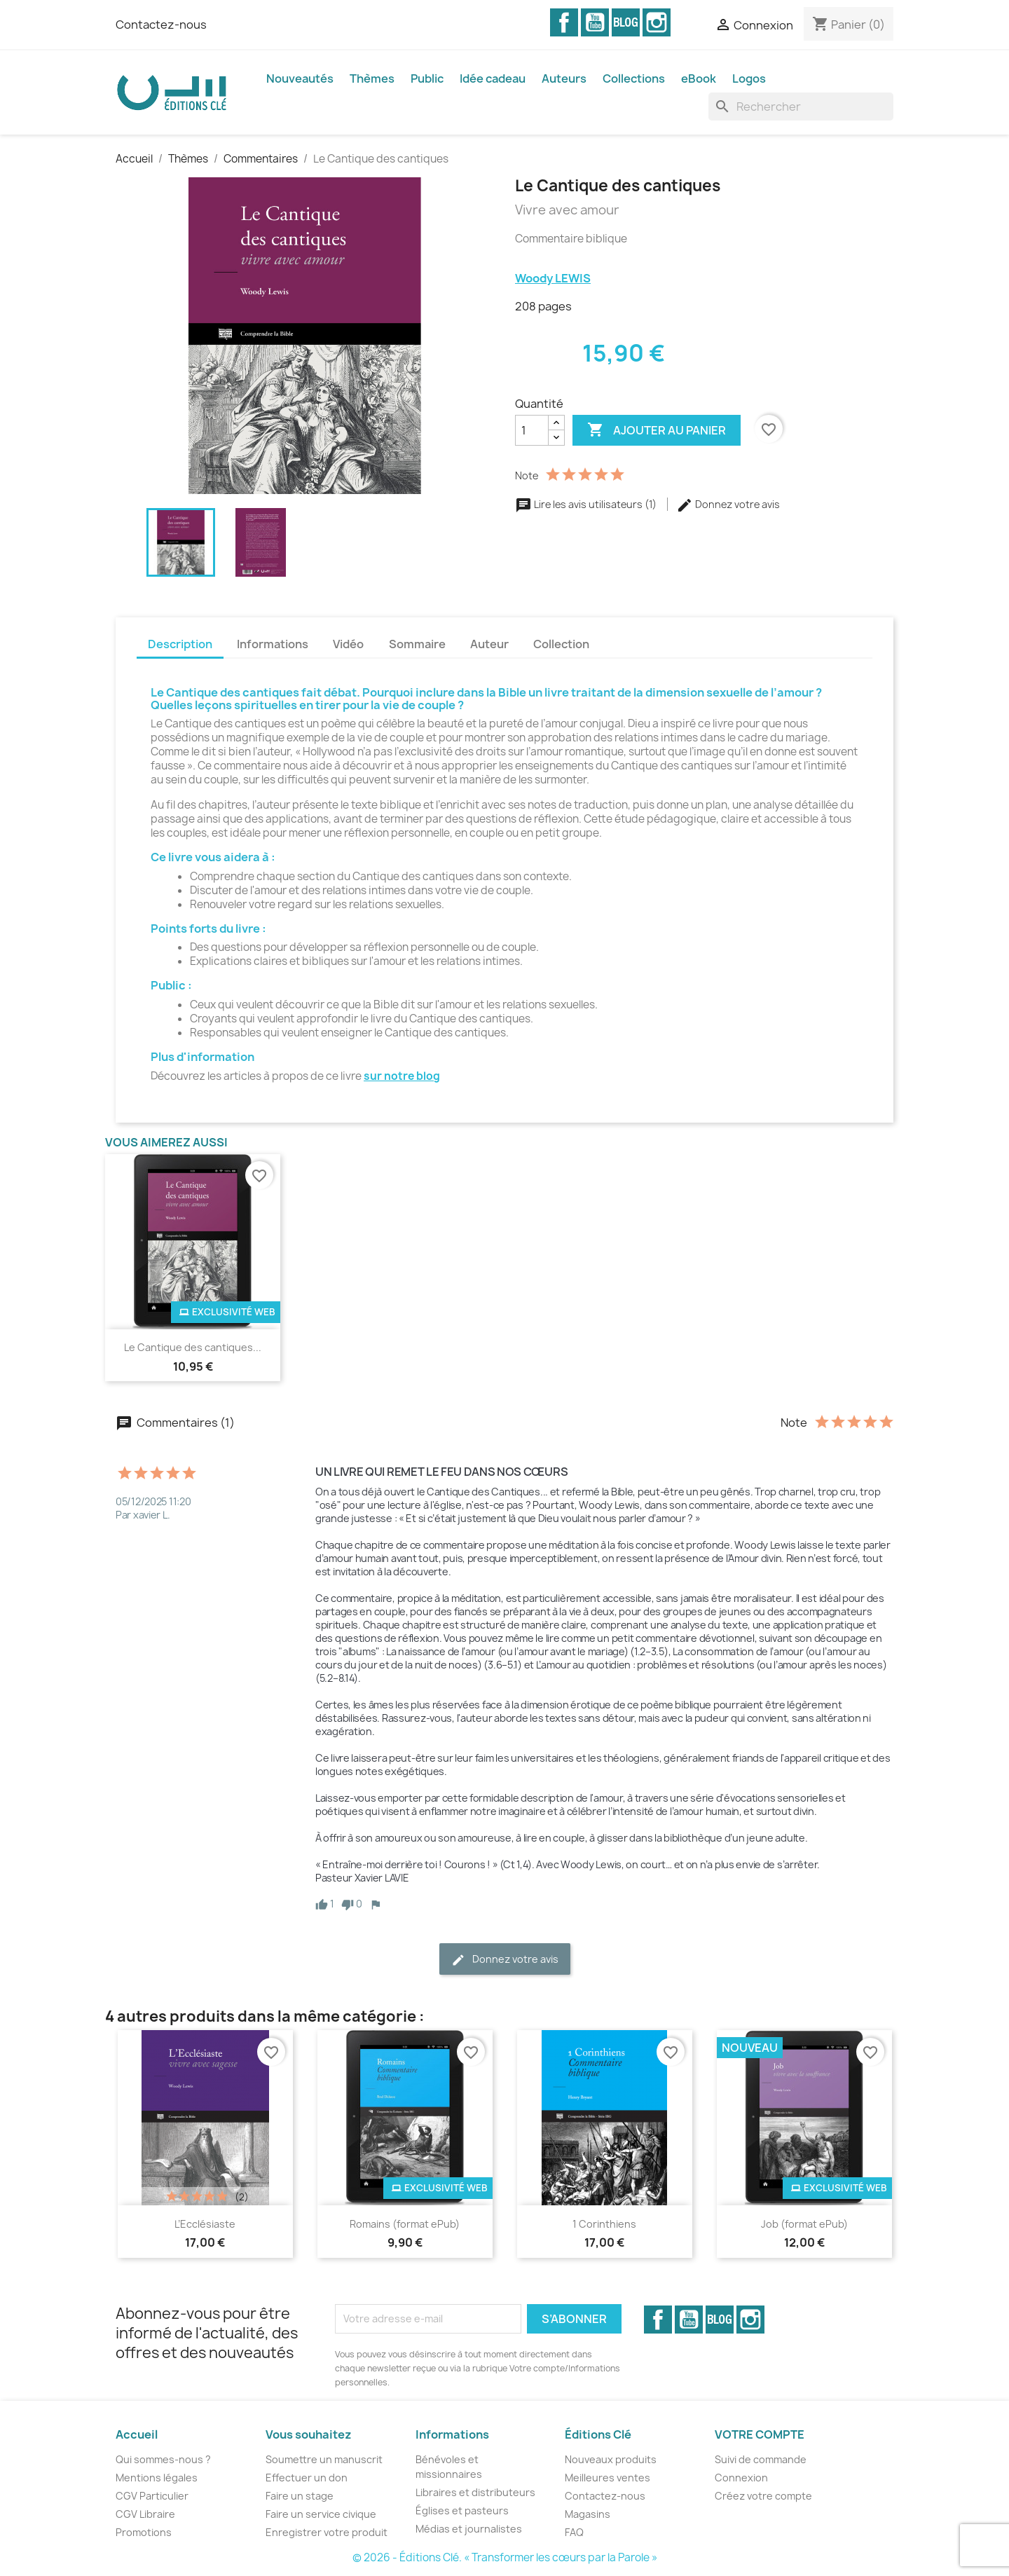 The image size is (1009, 2576). What do you see at coordinates (698, 78) in the screenshot?
I see `eBook` at bounding box center [698, 78].